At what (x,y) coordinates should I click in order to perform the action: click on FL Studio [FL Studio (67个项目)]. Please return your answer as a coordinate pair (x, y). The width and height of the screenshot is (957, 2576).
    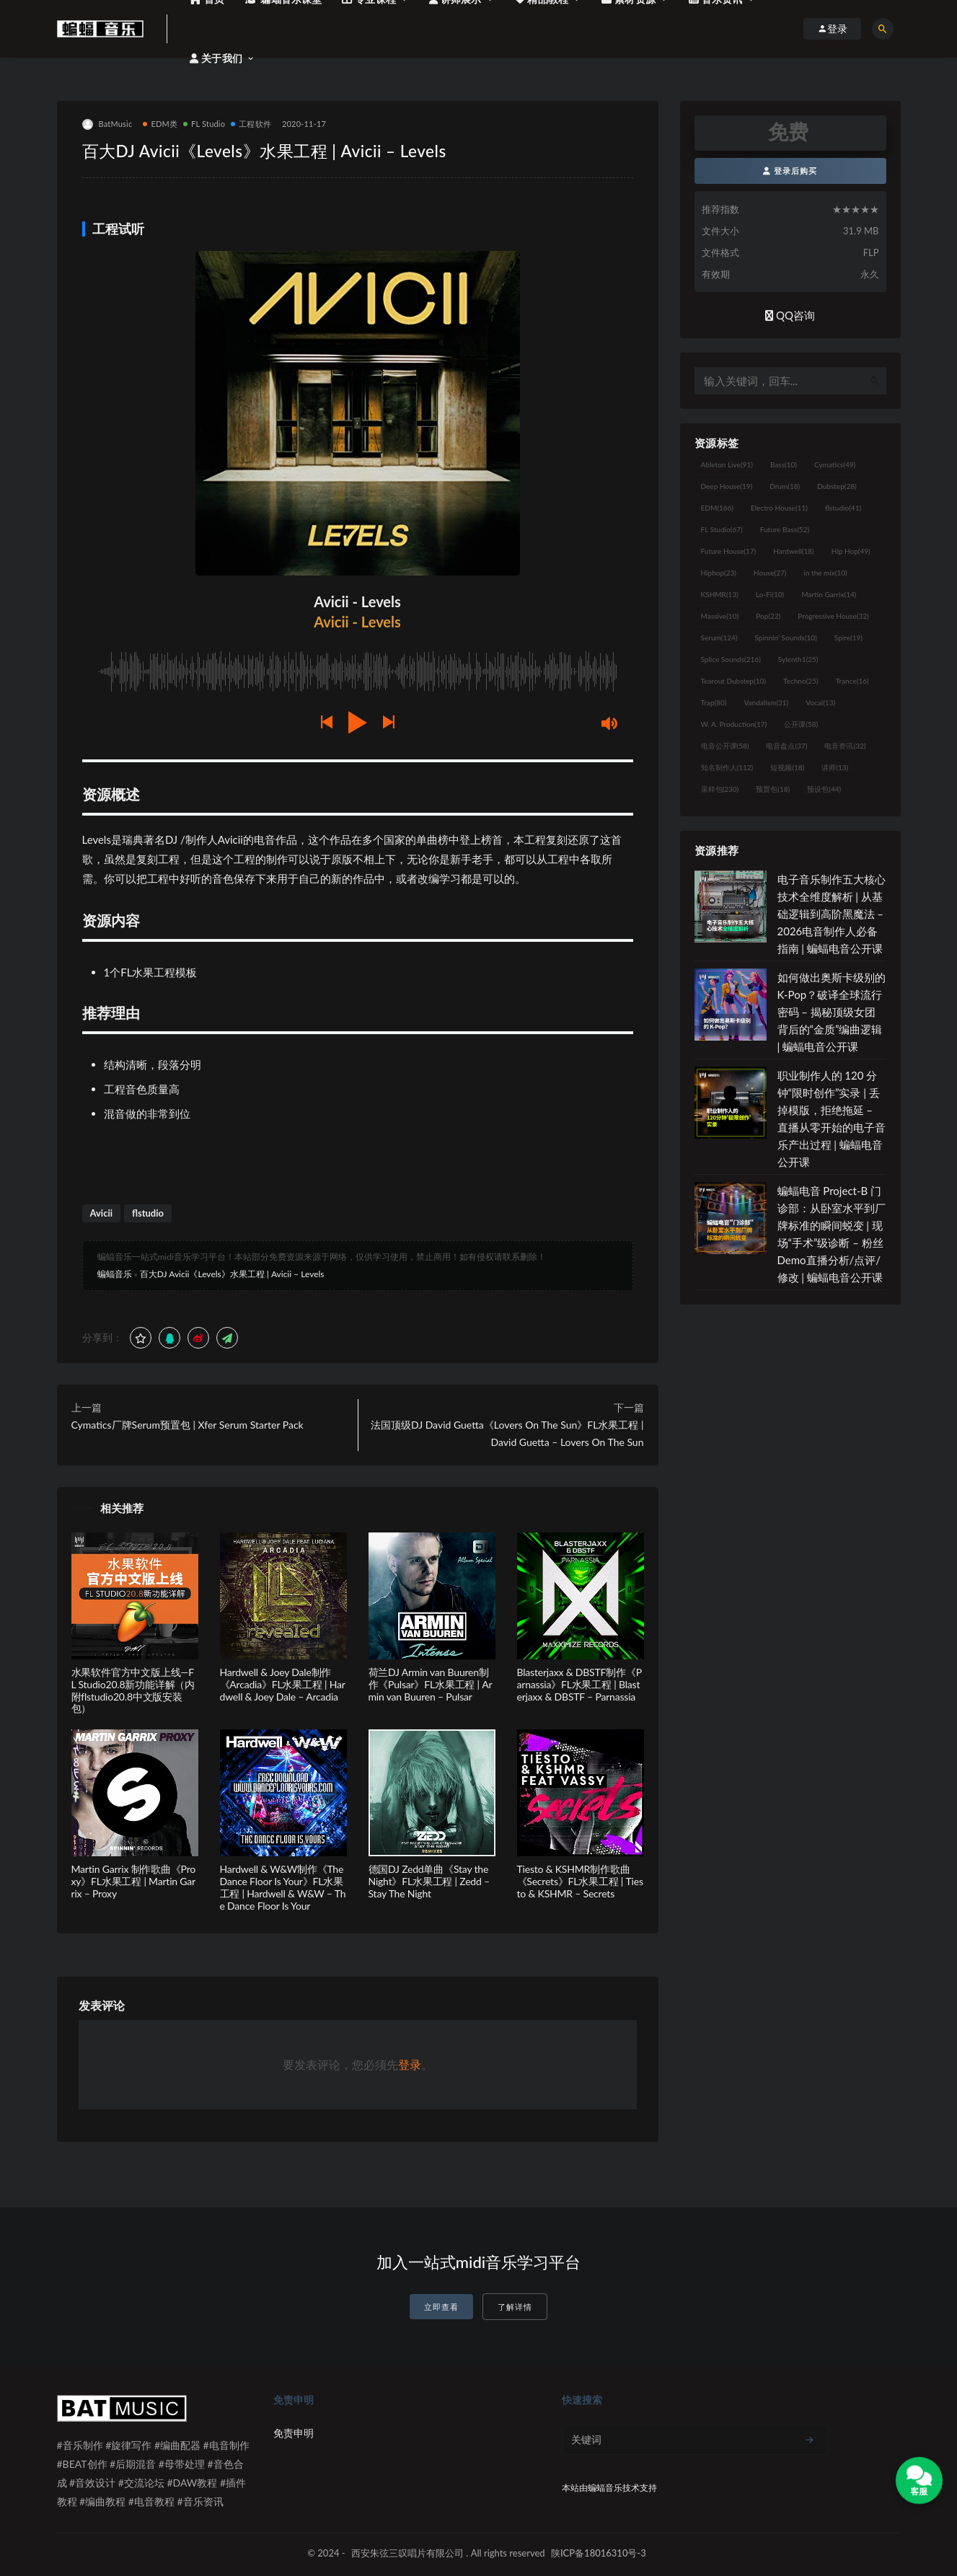
    Looking at the image, I should click on (722, 529).